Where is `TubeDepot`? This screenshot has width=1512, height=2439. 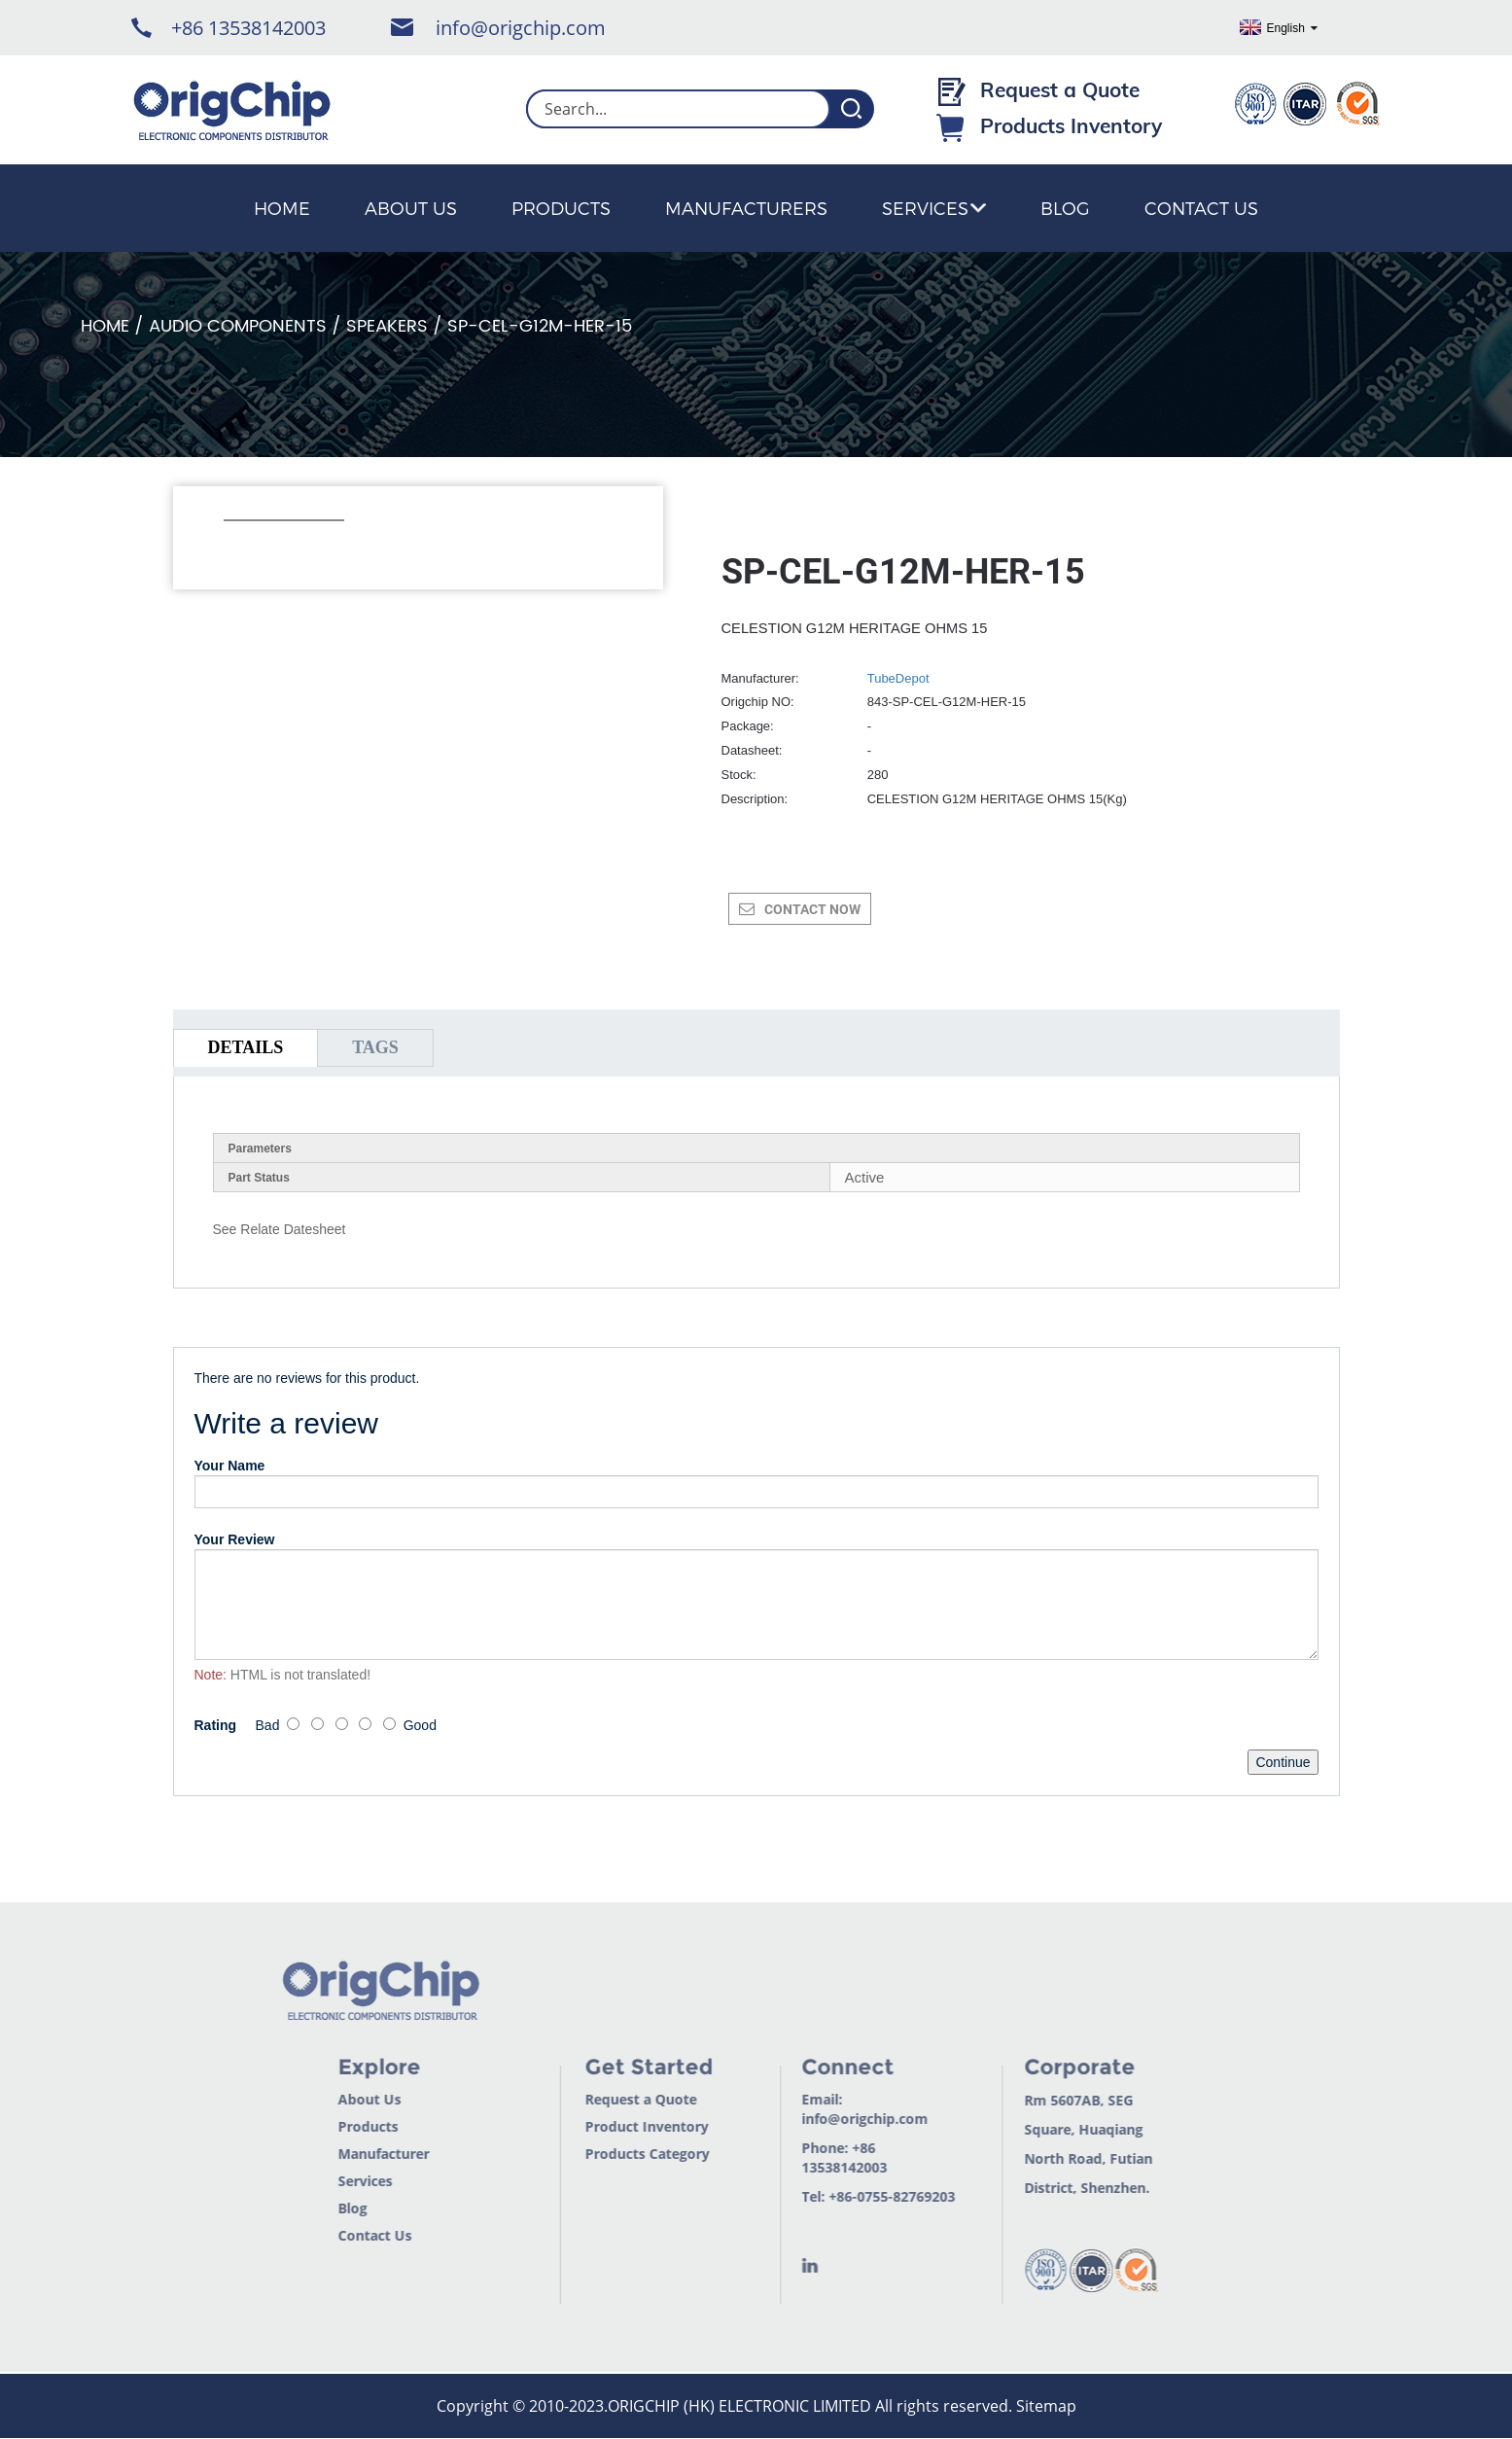 TubeDepot is located at coordinates (898, 678).